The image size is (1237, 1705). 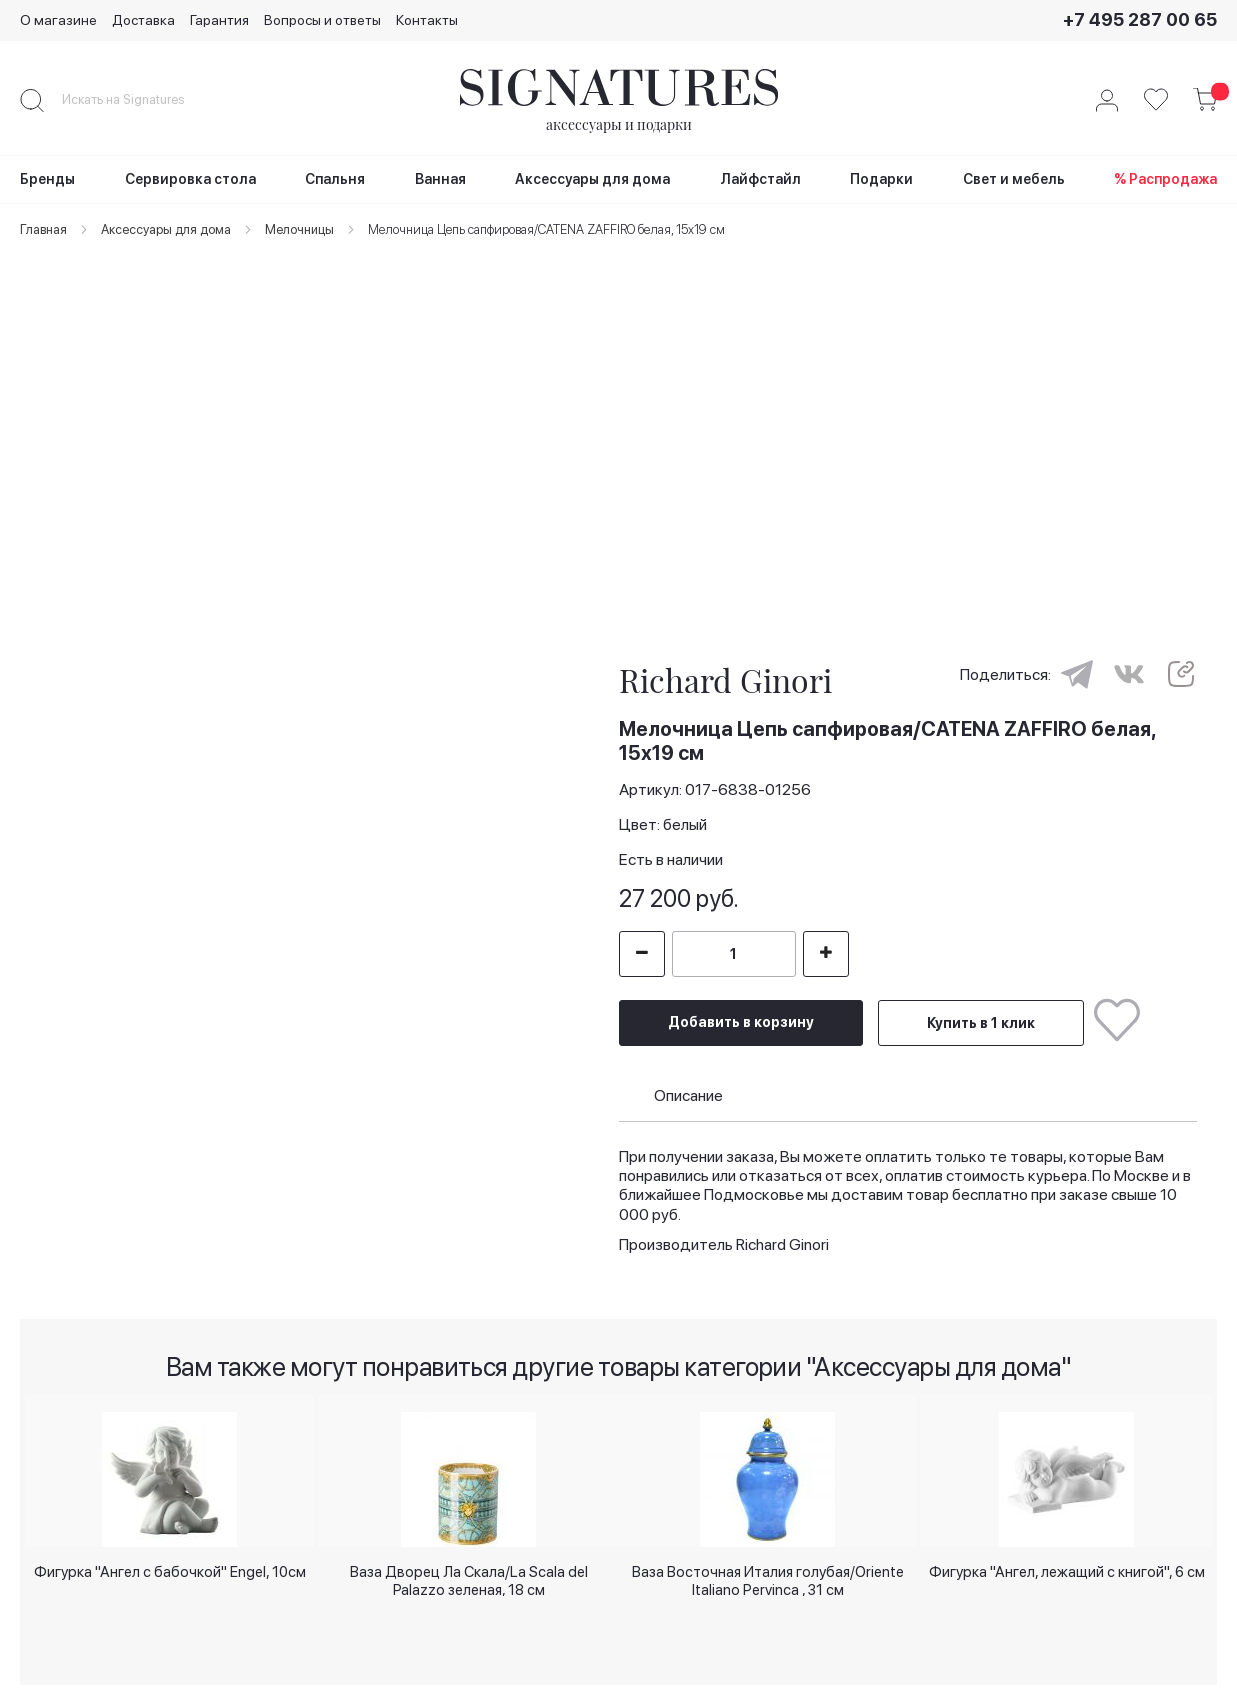 What do you see at coordinates (427, 20) in the screenshot?
I see `Контакты` at bounding box center [427, 20].